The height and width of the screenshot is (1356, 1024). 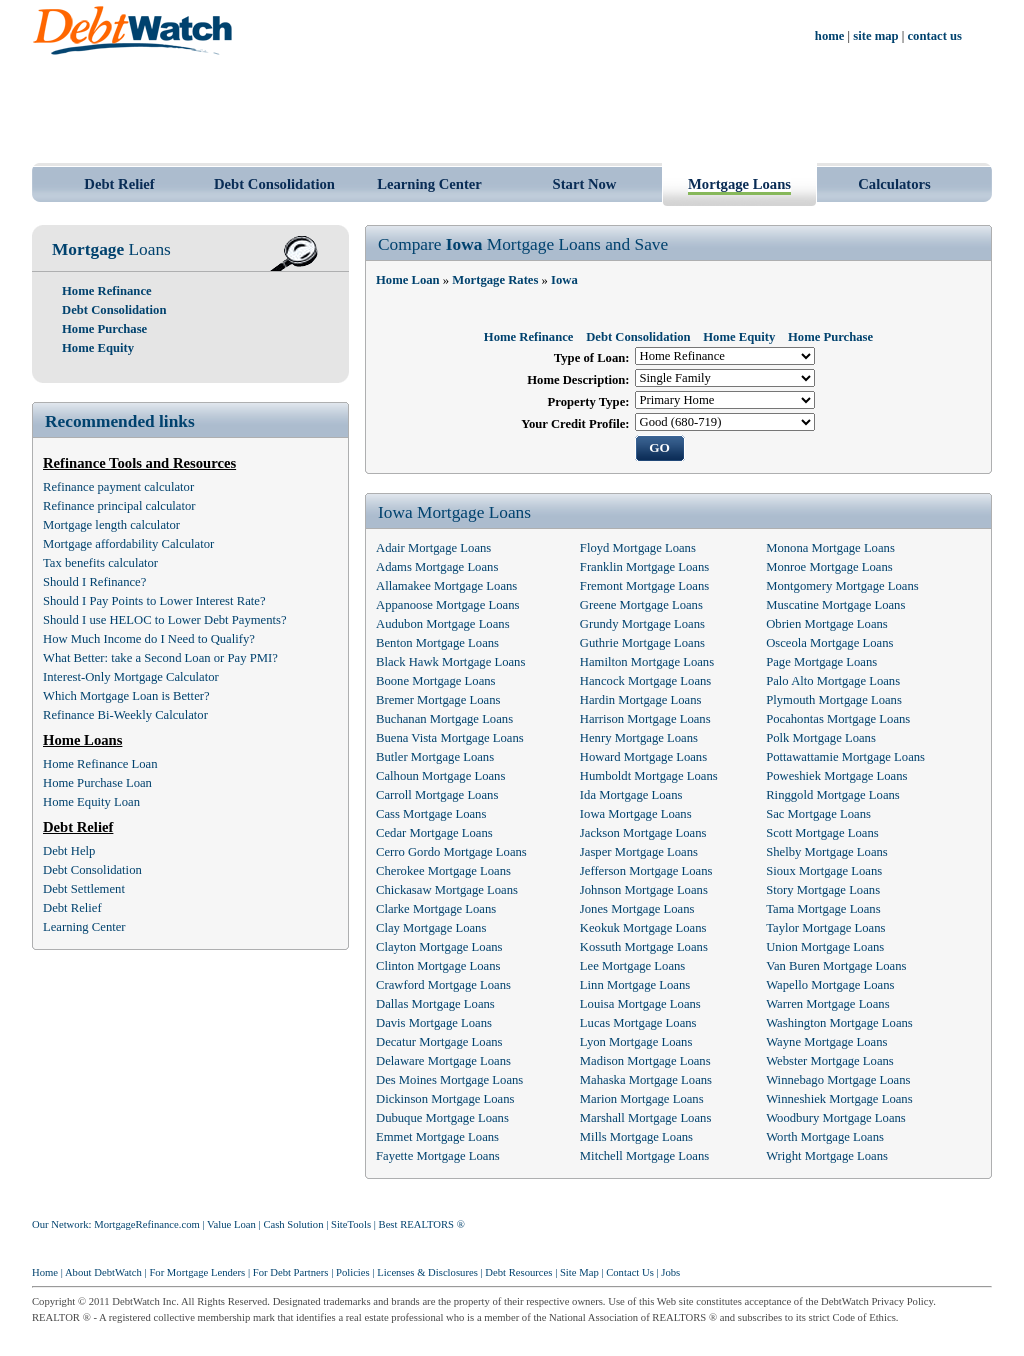 What do you see at coordinates (830, 36) in the screenshot?
I see `home` at bounding box center [830, 36].